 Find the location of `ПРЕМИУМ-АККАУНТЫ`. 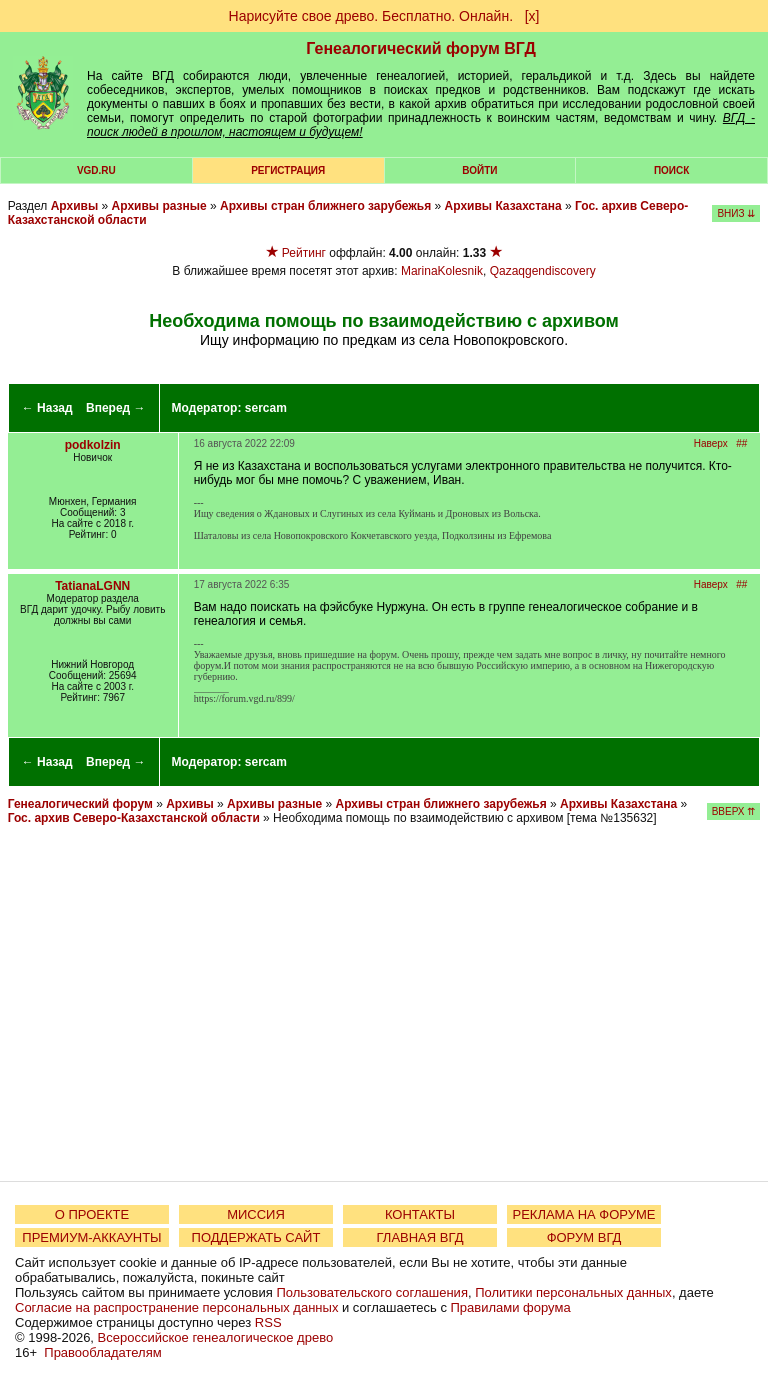

ПРЕМИУМ-АККАУНТЫ is located at coordinates (91, 1237).